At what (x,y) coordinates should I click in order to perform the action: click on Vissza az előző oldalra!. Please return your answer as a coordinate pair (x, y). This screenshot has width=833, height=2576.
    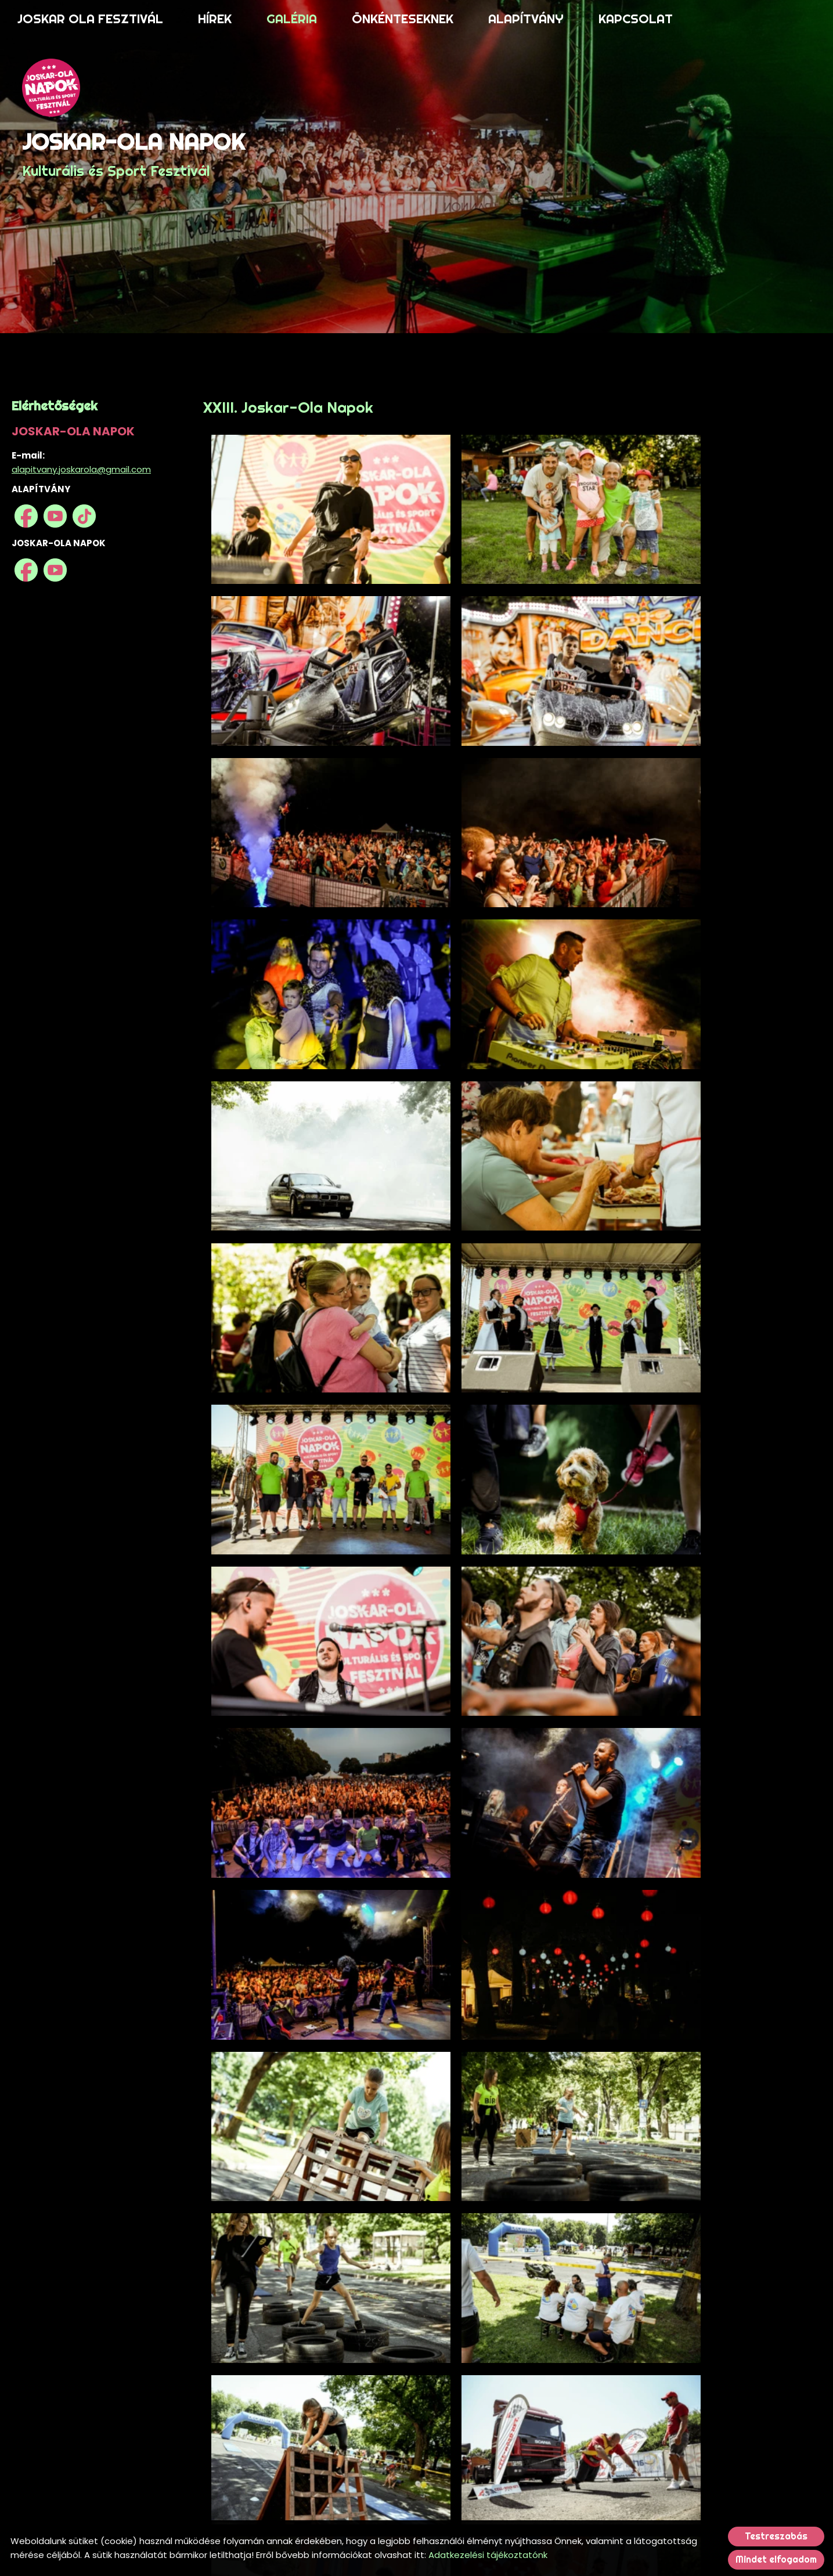
    Looking at the image, I should click on (282, 2496).